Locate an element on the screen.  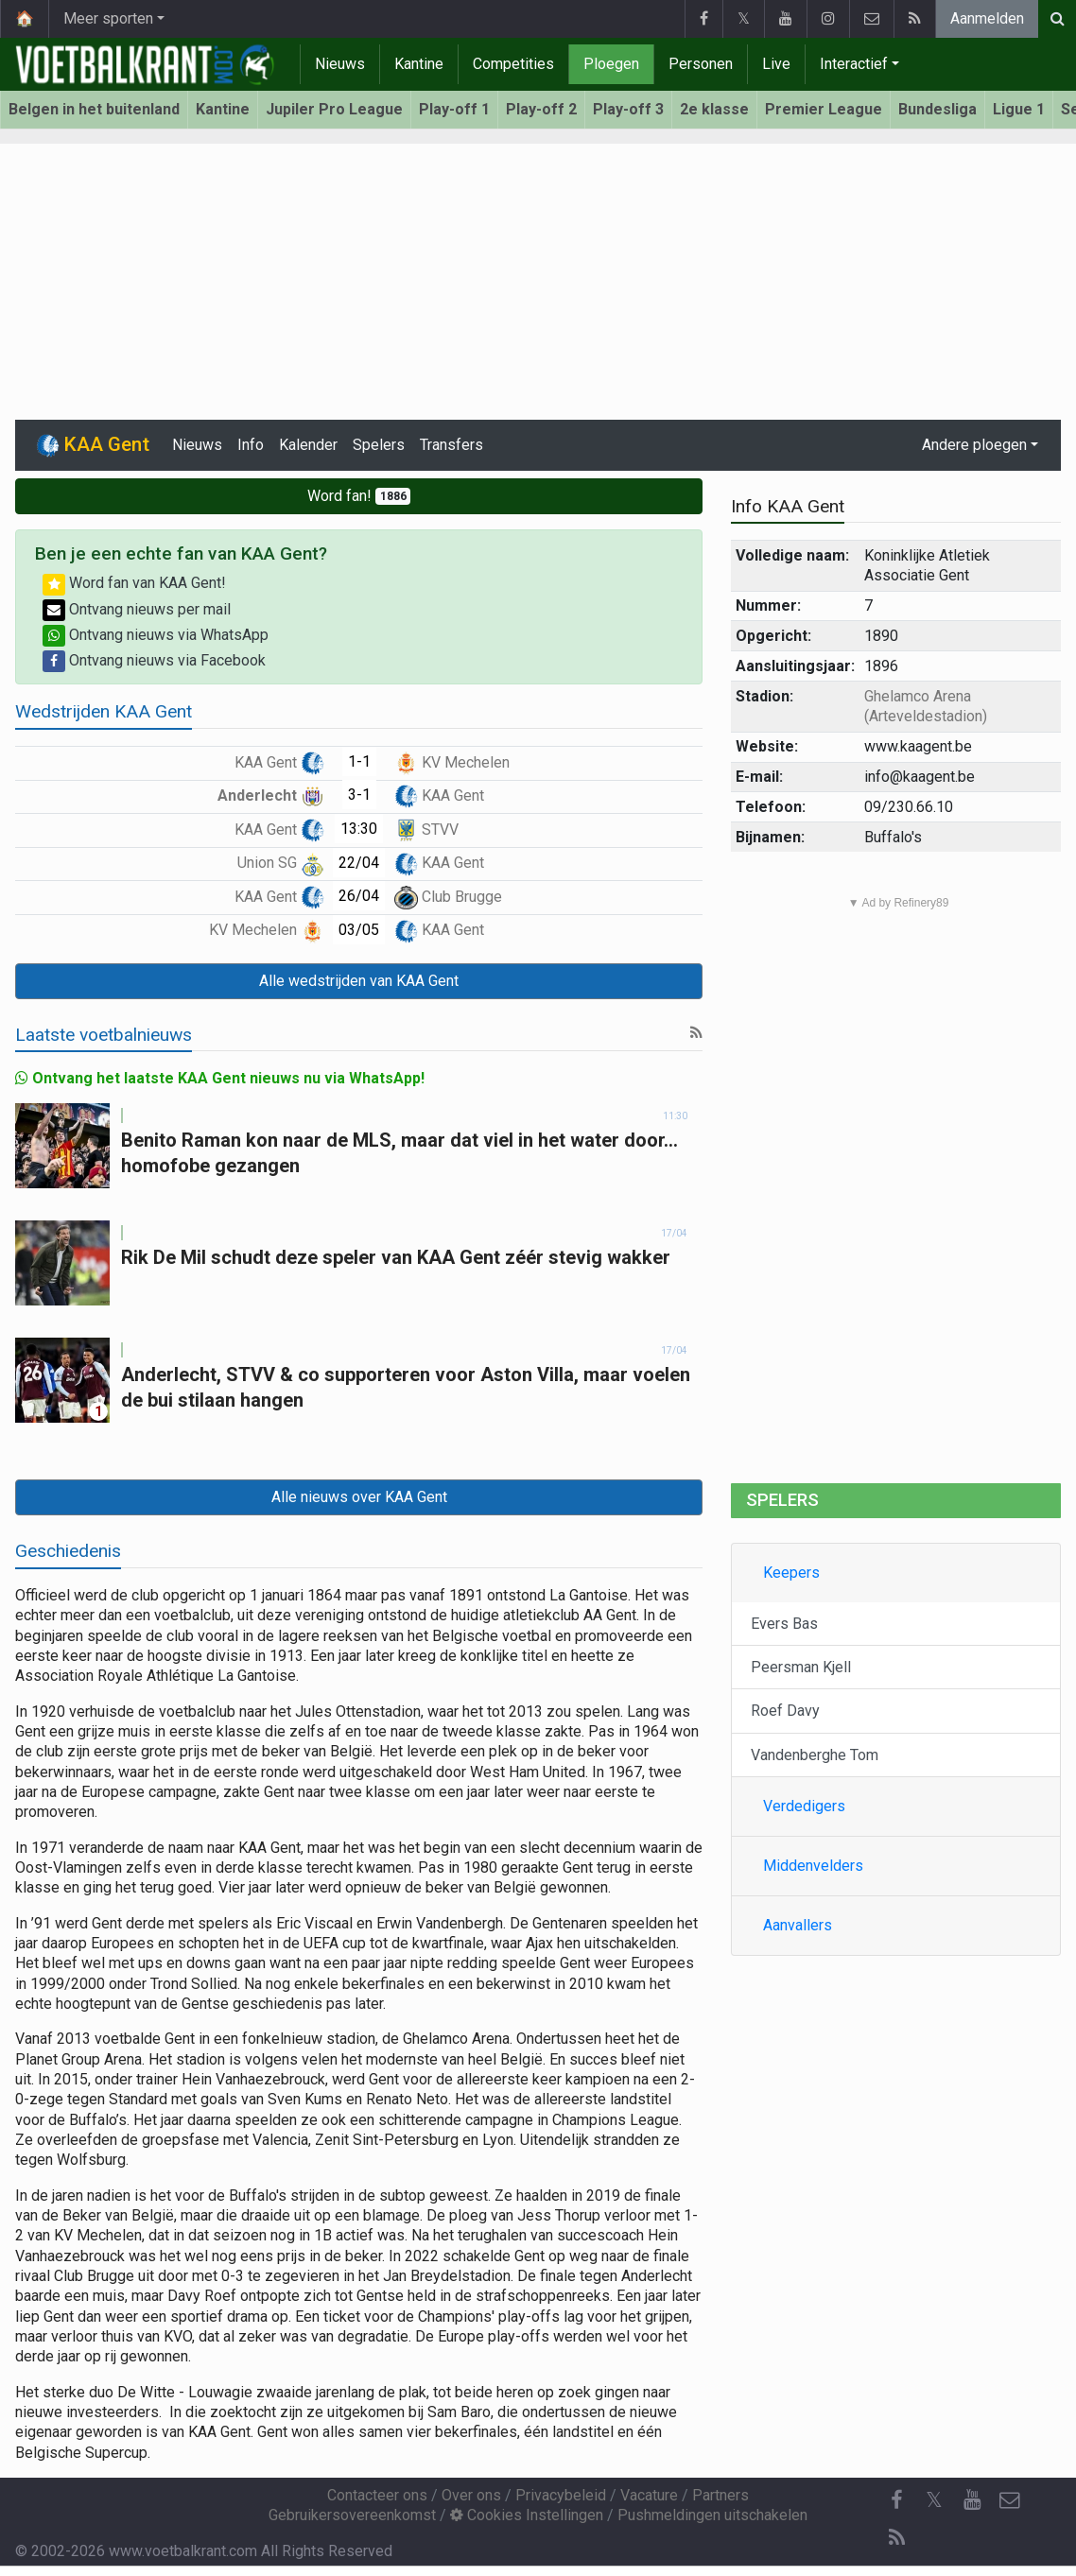
Nieuws is located at coordinates (340, 64).